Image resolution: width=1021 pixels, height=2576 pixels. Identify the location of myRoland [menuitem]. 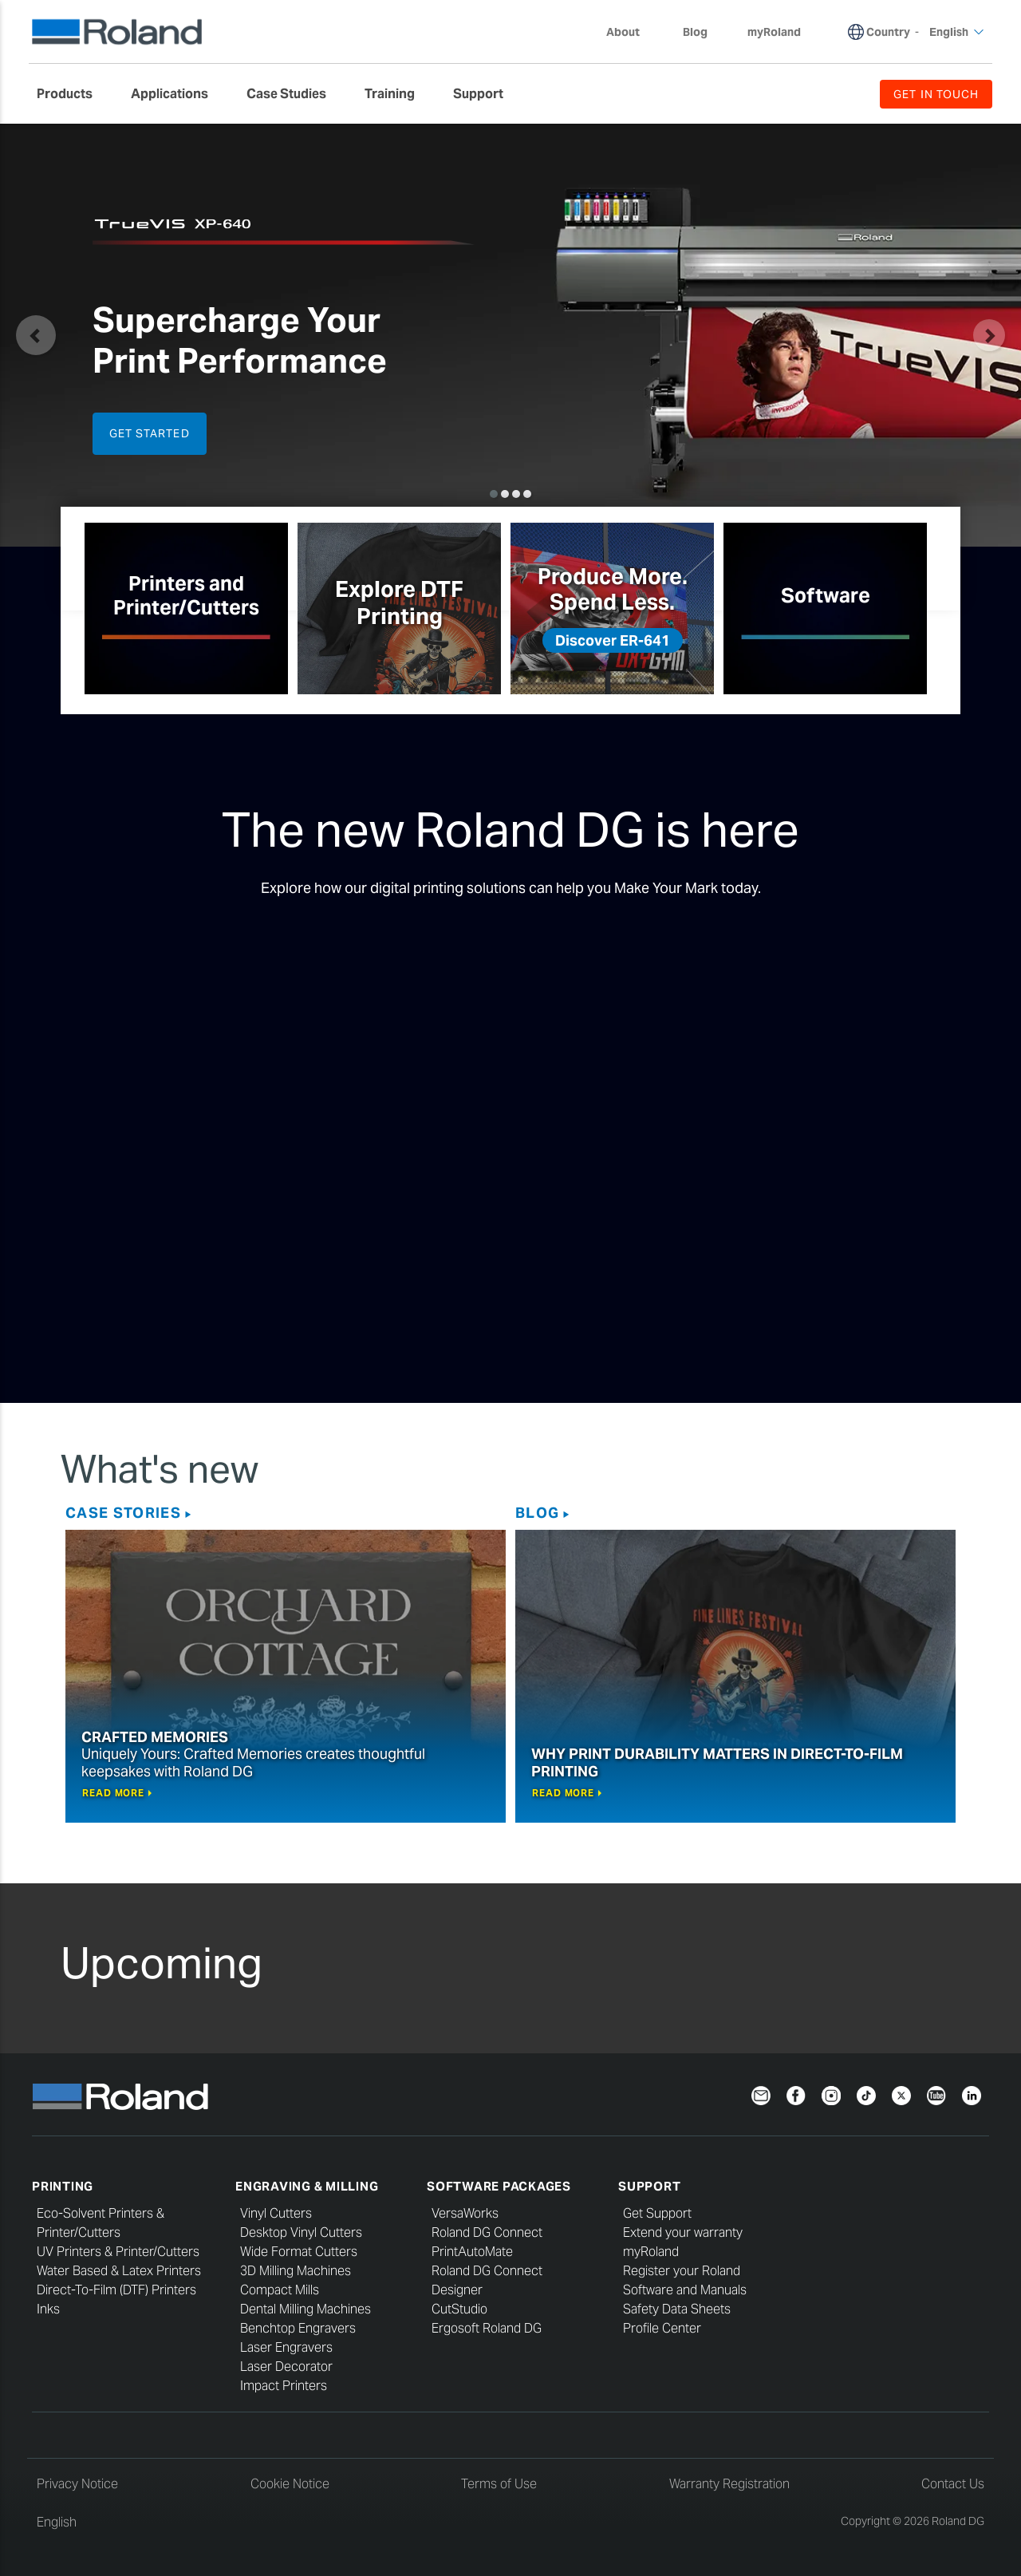
(774, 32).